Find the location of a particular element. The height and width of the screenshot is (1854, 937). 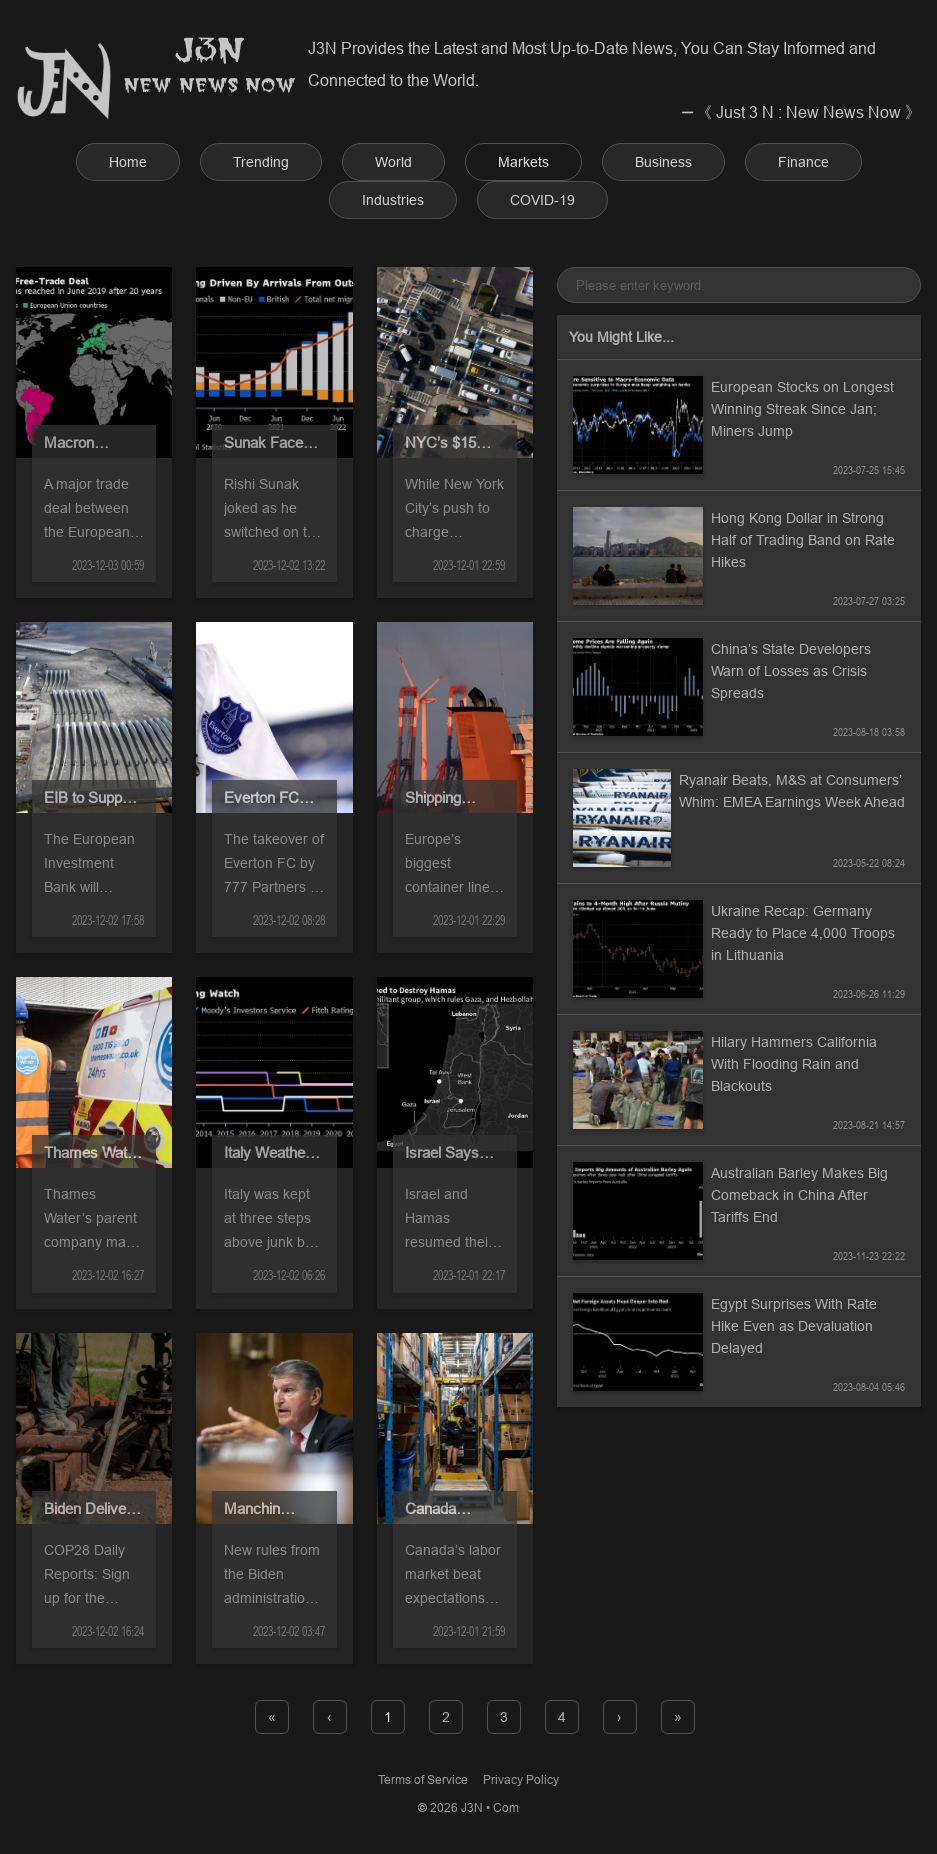

Business is located at coordinates (663, 162).